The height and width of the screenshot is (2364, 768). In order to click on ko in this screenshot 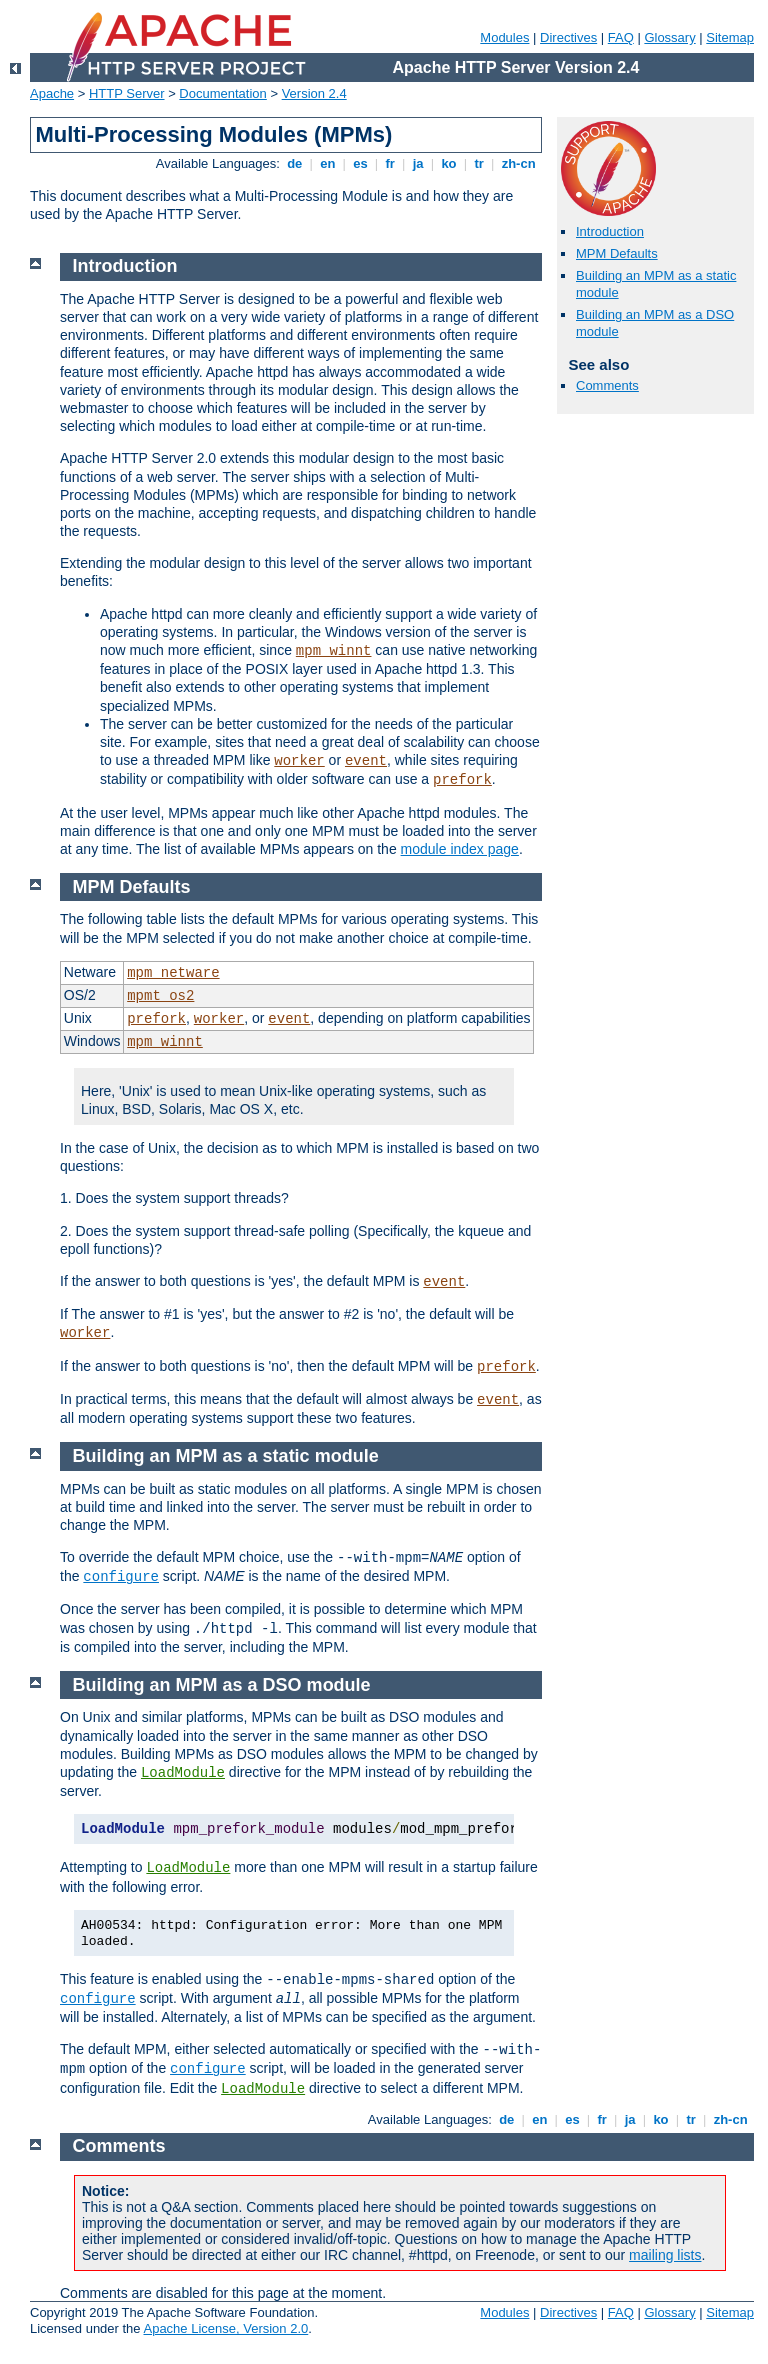, I will do `click(449, 163)`.